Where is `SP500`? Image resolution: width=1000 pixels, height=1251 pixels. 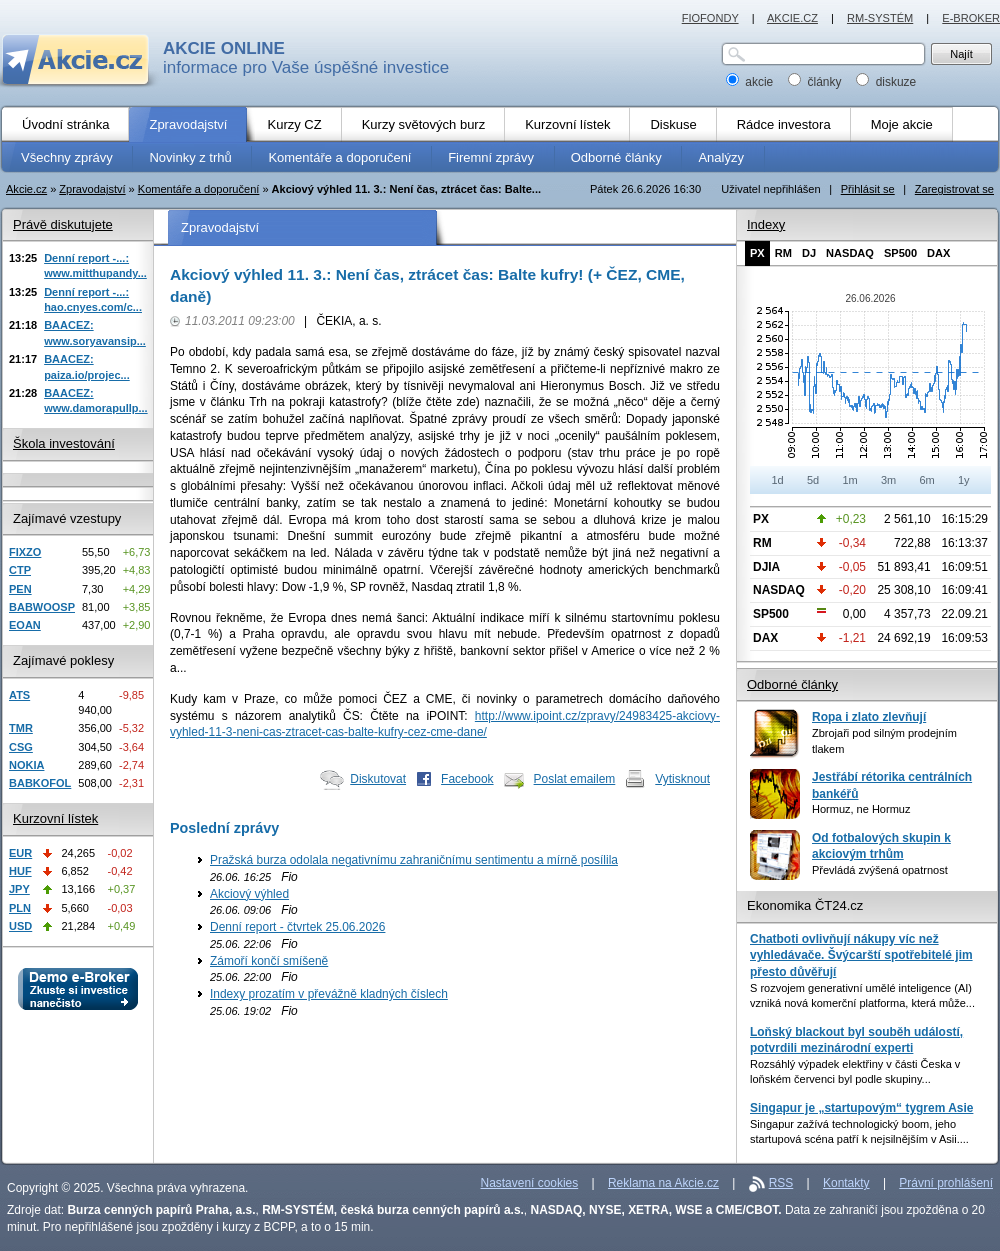 SP500 is located at coordinates (900, 253).